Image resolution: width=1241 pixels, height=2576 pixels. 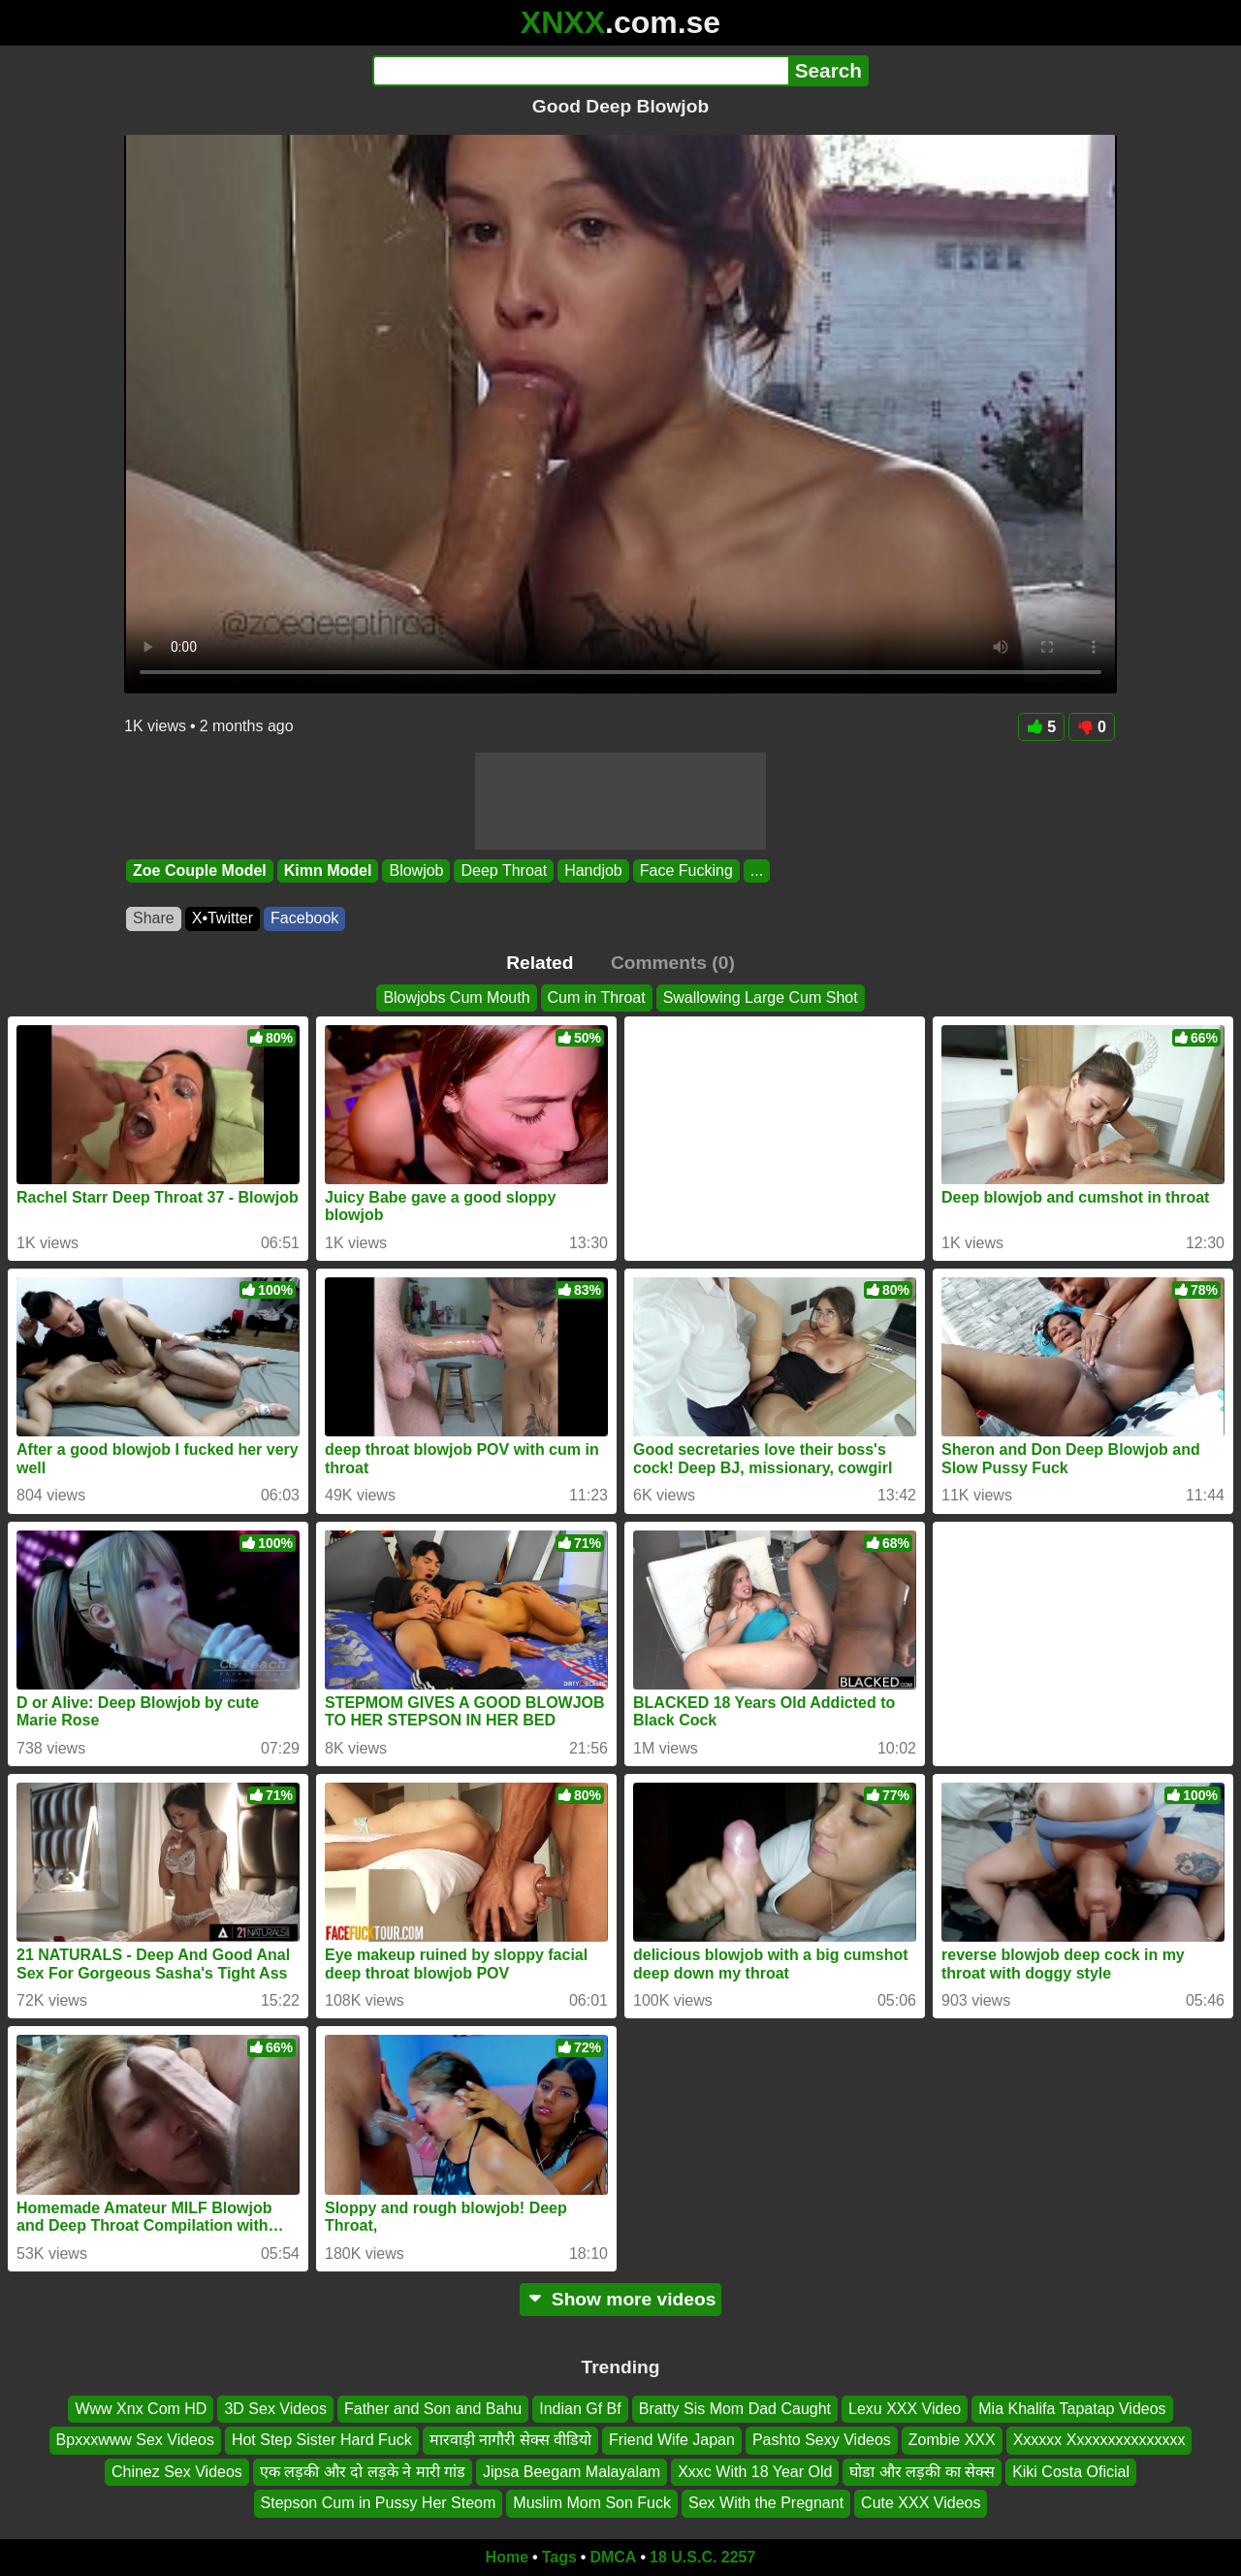 What do you see at coordinates (378, 2503) in the screenshot?
I see `Stepson Cum in Pussy Her Steom` at bounding box center [378, 2503].